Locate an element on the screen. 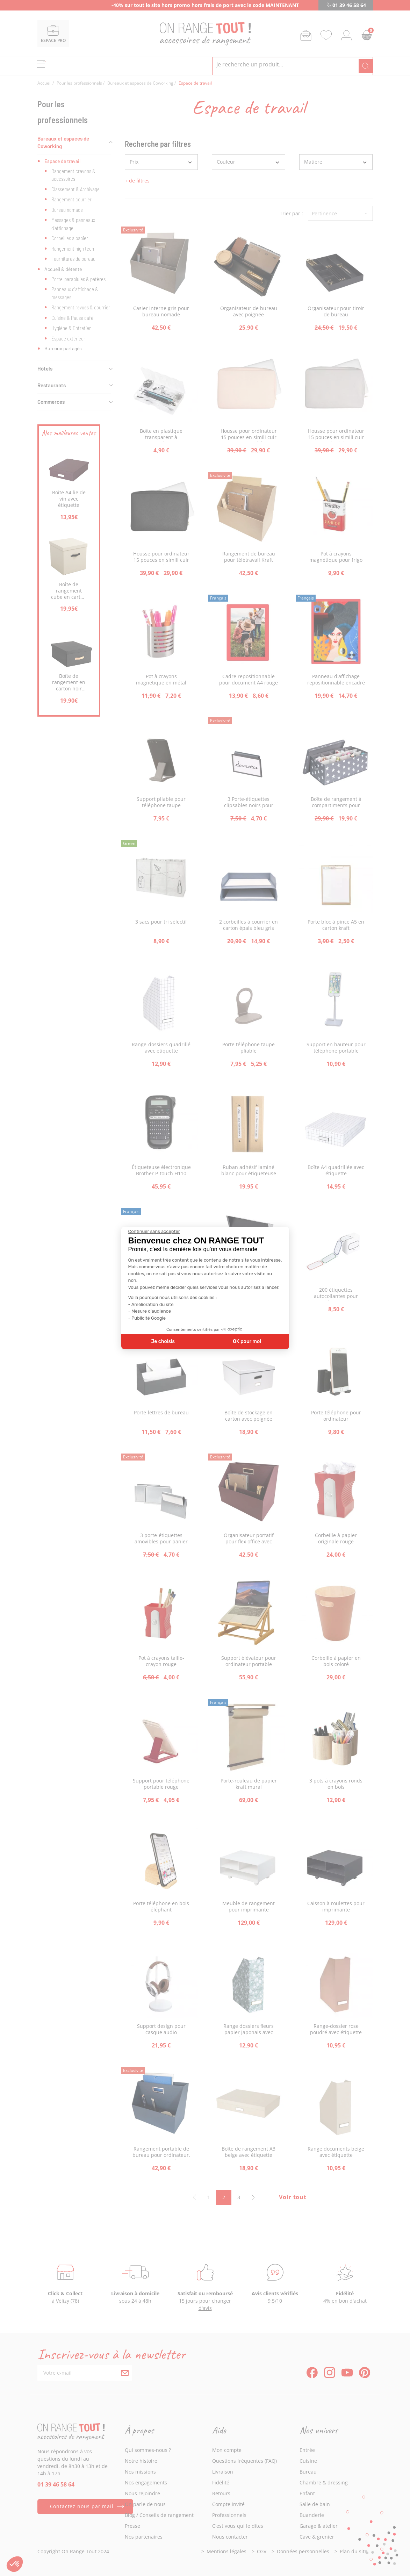 This screenshot has height=2576, width=410. Je choisis [Je choisis les cookies à configurer] is located at coordinates (163, 1341).